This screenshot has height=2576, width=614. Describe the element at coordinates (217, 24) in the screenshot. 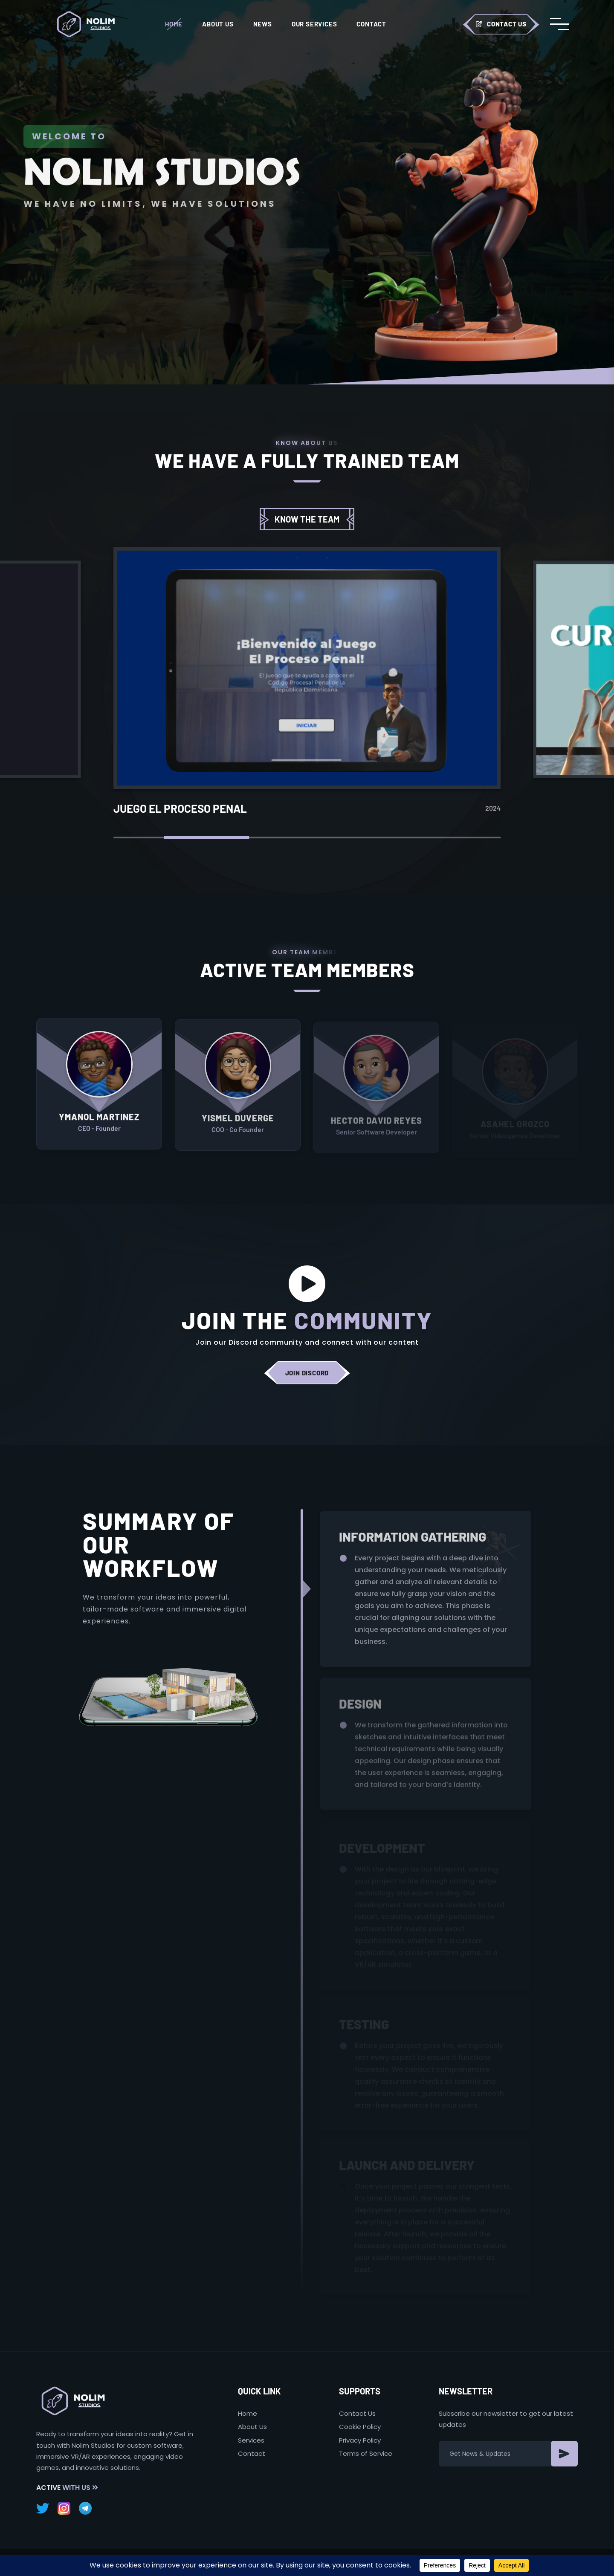

I see `About Us` at that location.